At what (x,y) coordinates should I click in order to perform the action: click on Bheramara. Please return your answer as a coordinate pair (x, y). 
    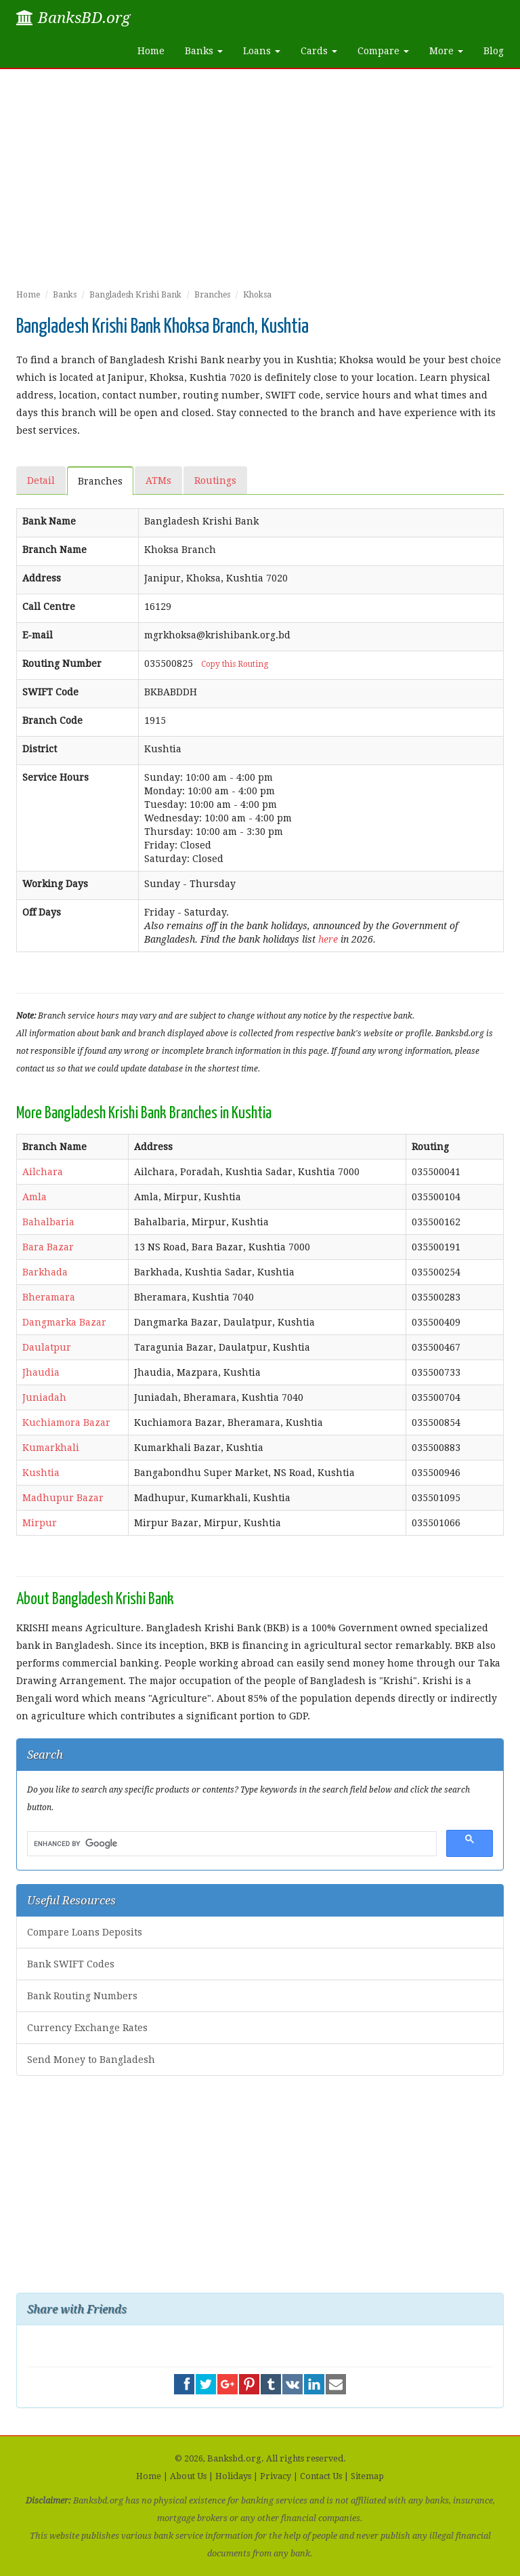
    Looking at the image, I should click on (48, 1297).